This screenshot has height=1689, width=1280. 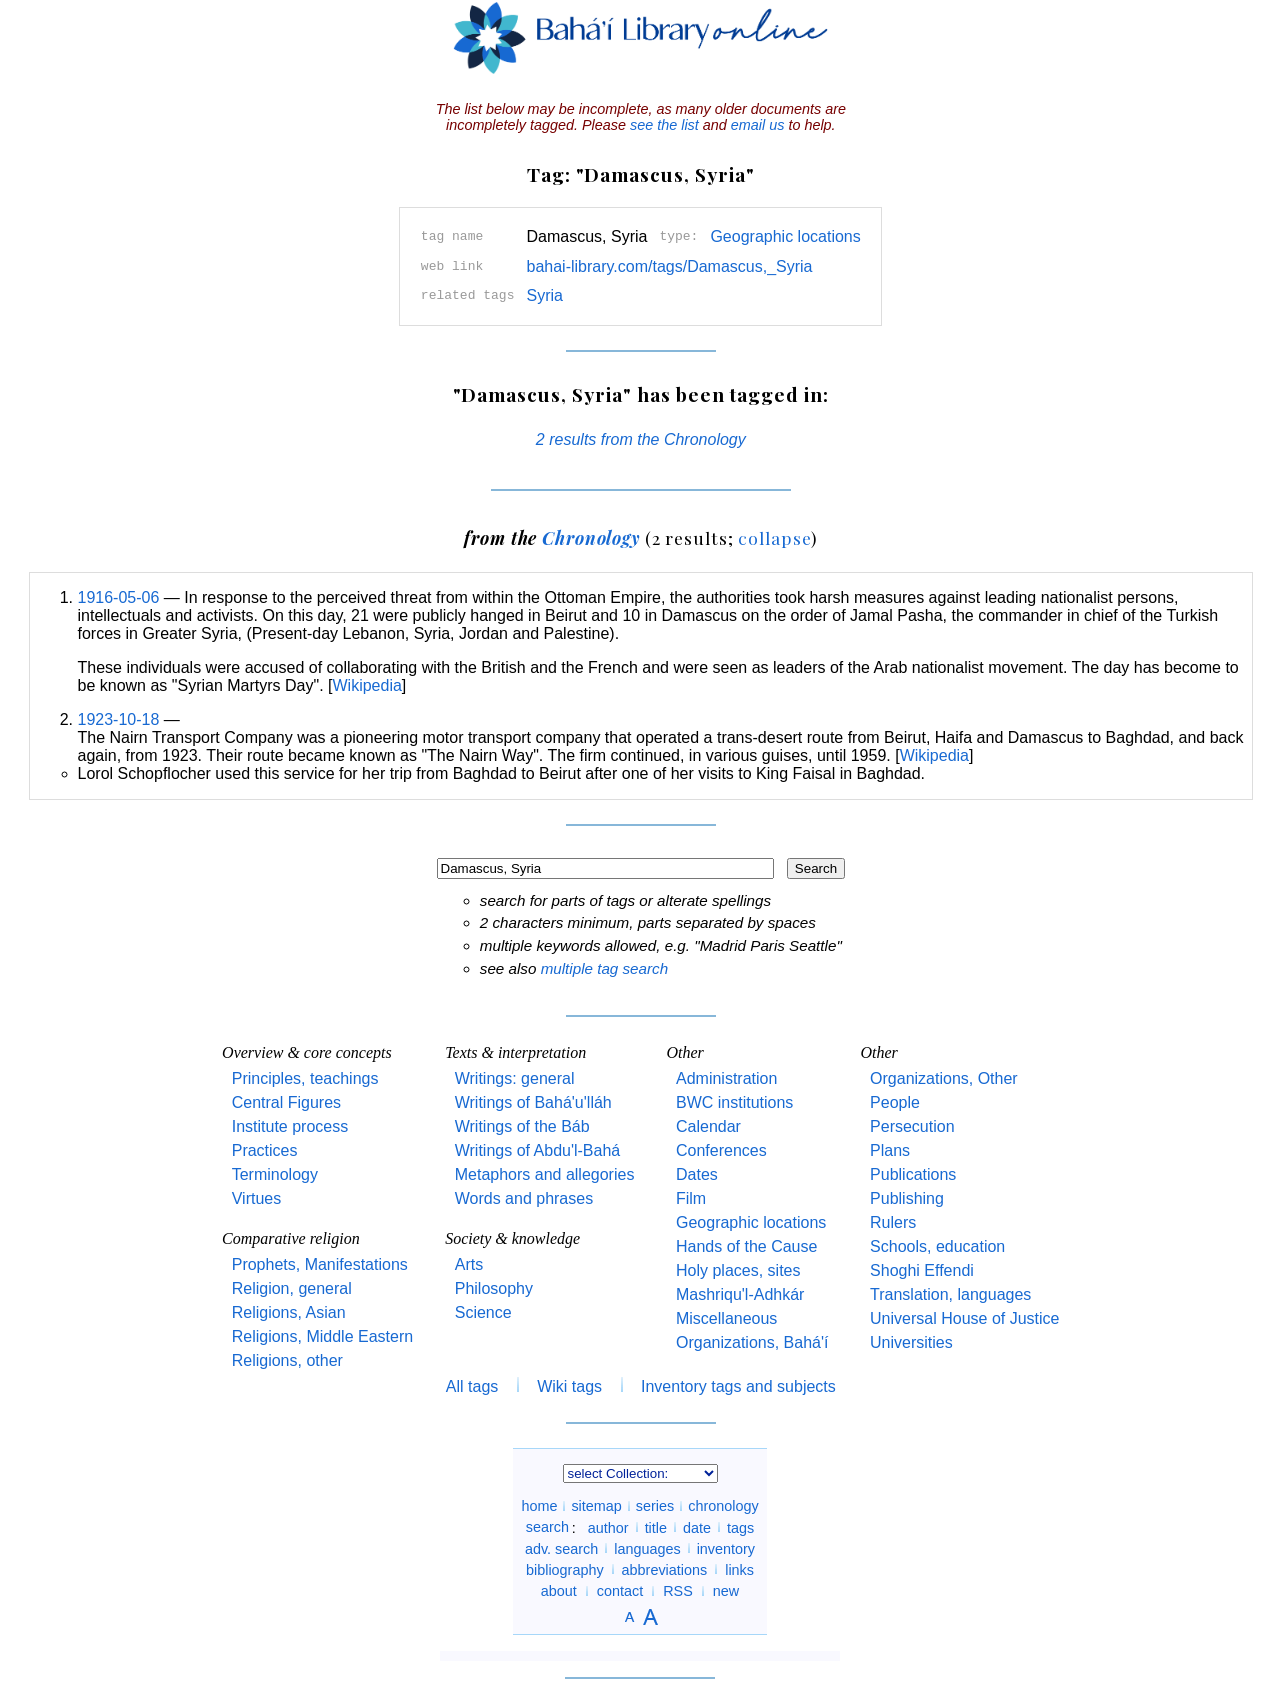 What do you see at coordinates (708, 1126) in the screenshot?
I see `Calendar` at bounding box center [708, 1126].